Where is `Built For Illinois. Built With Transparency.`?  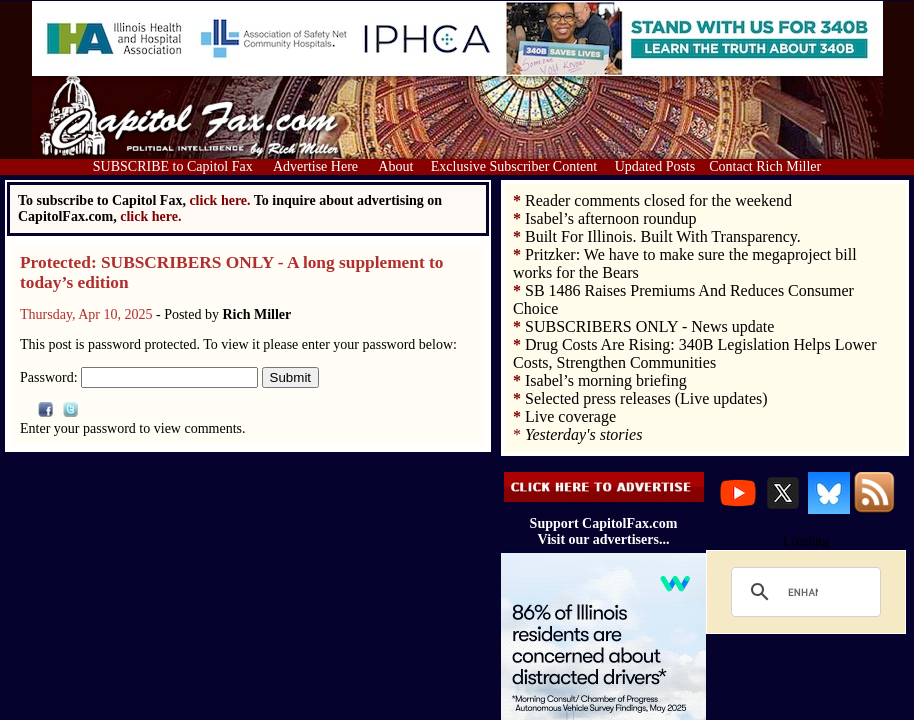
Built For Illinois. Built With Transparency. is located at coordinates (663, 236).